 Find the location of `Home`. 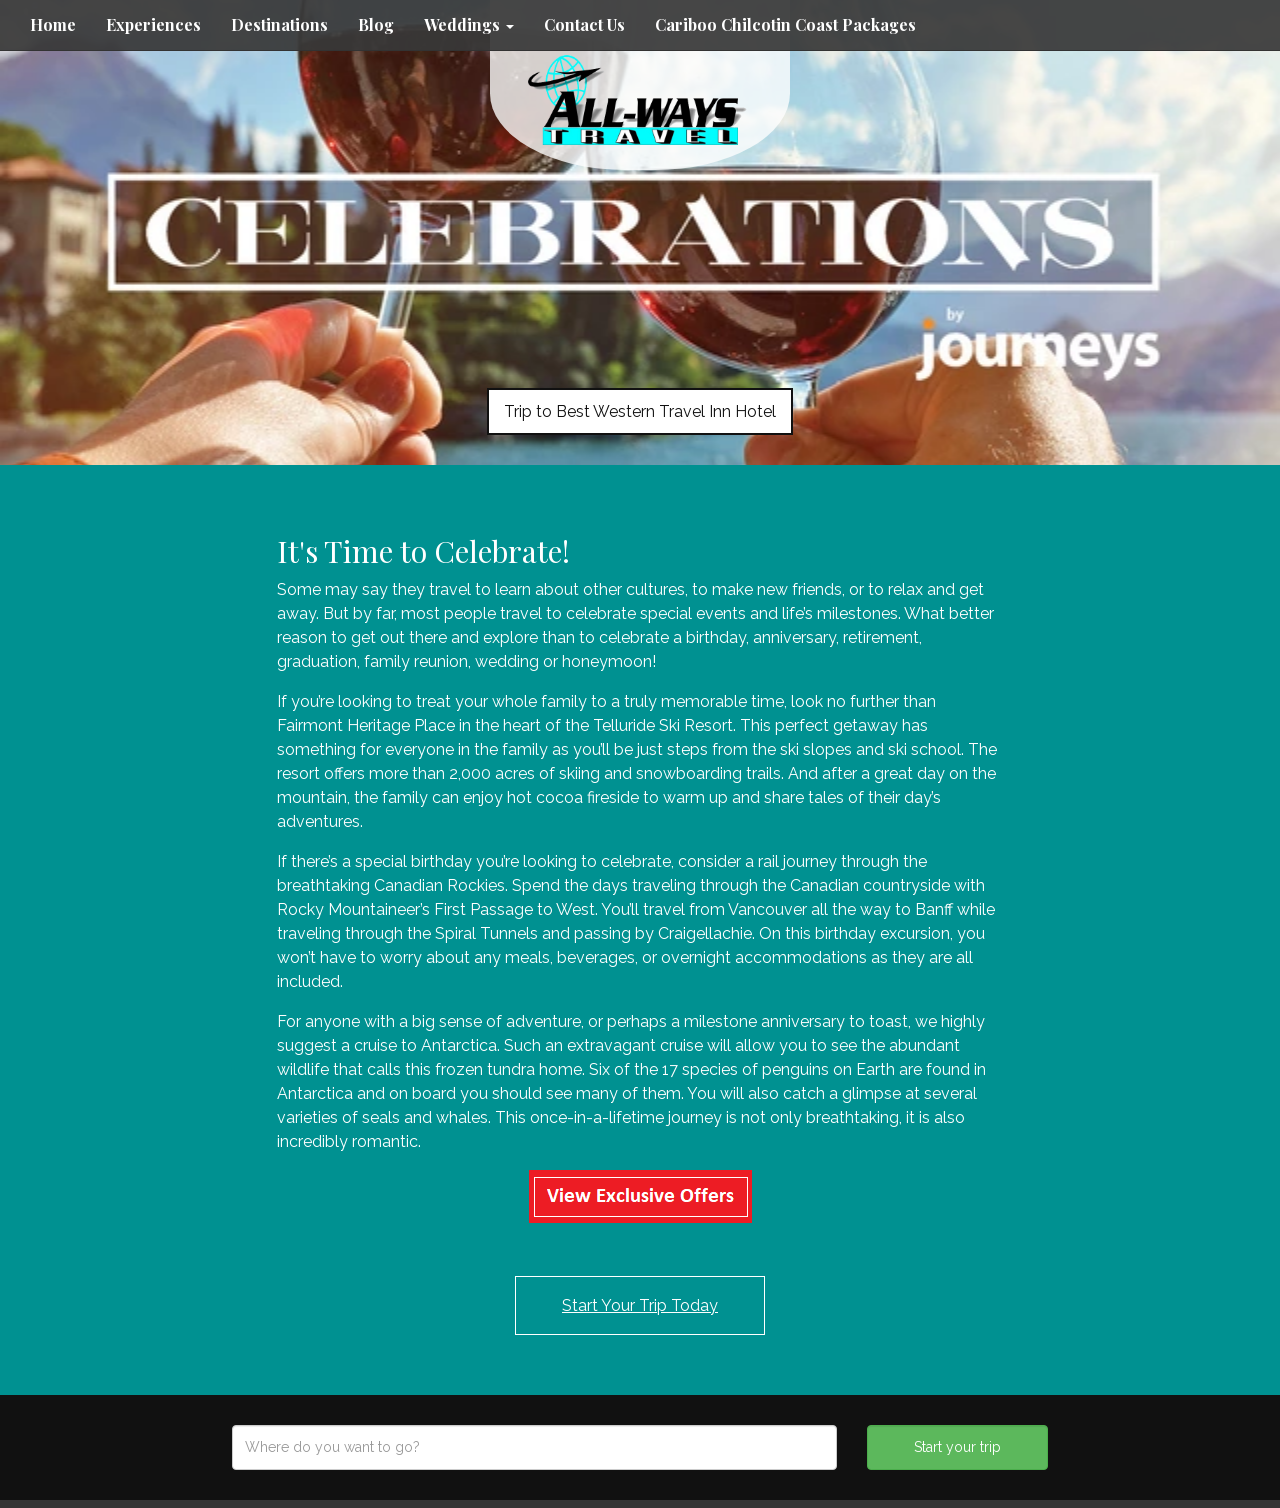

Home is located at coordinates (53, 24).